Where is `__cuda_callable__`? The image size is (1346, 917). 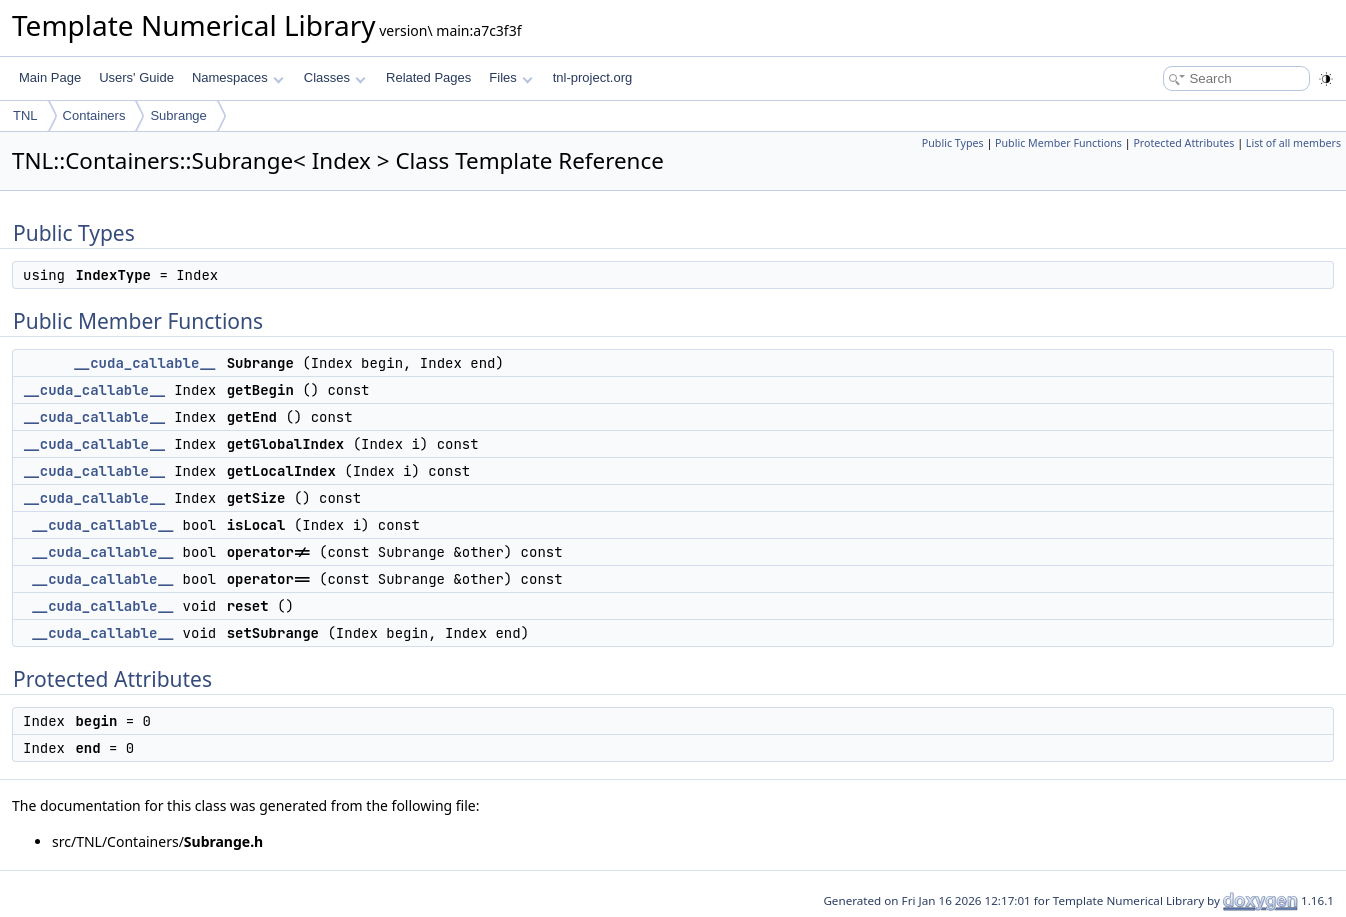 __cuda_callable__ is located at coordinates (144, 363).